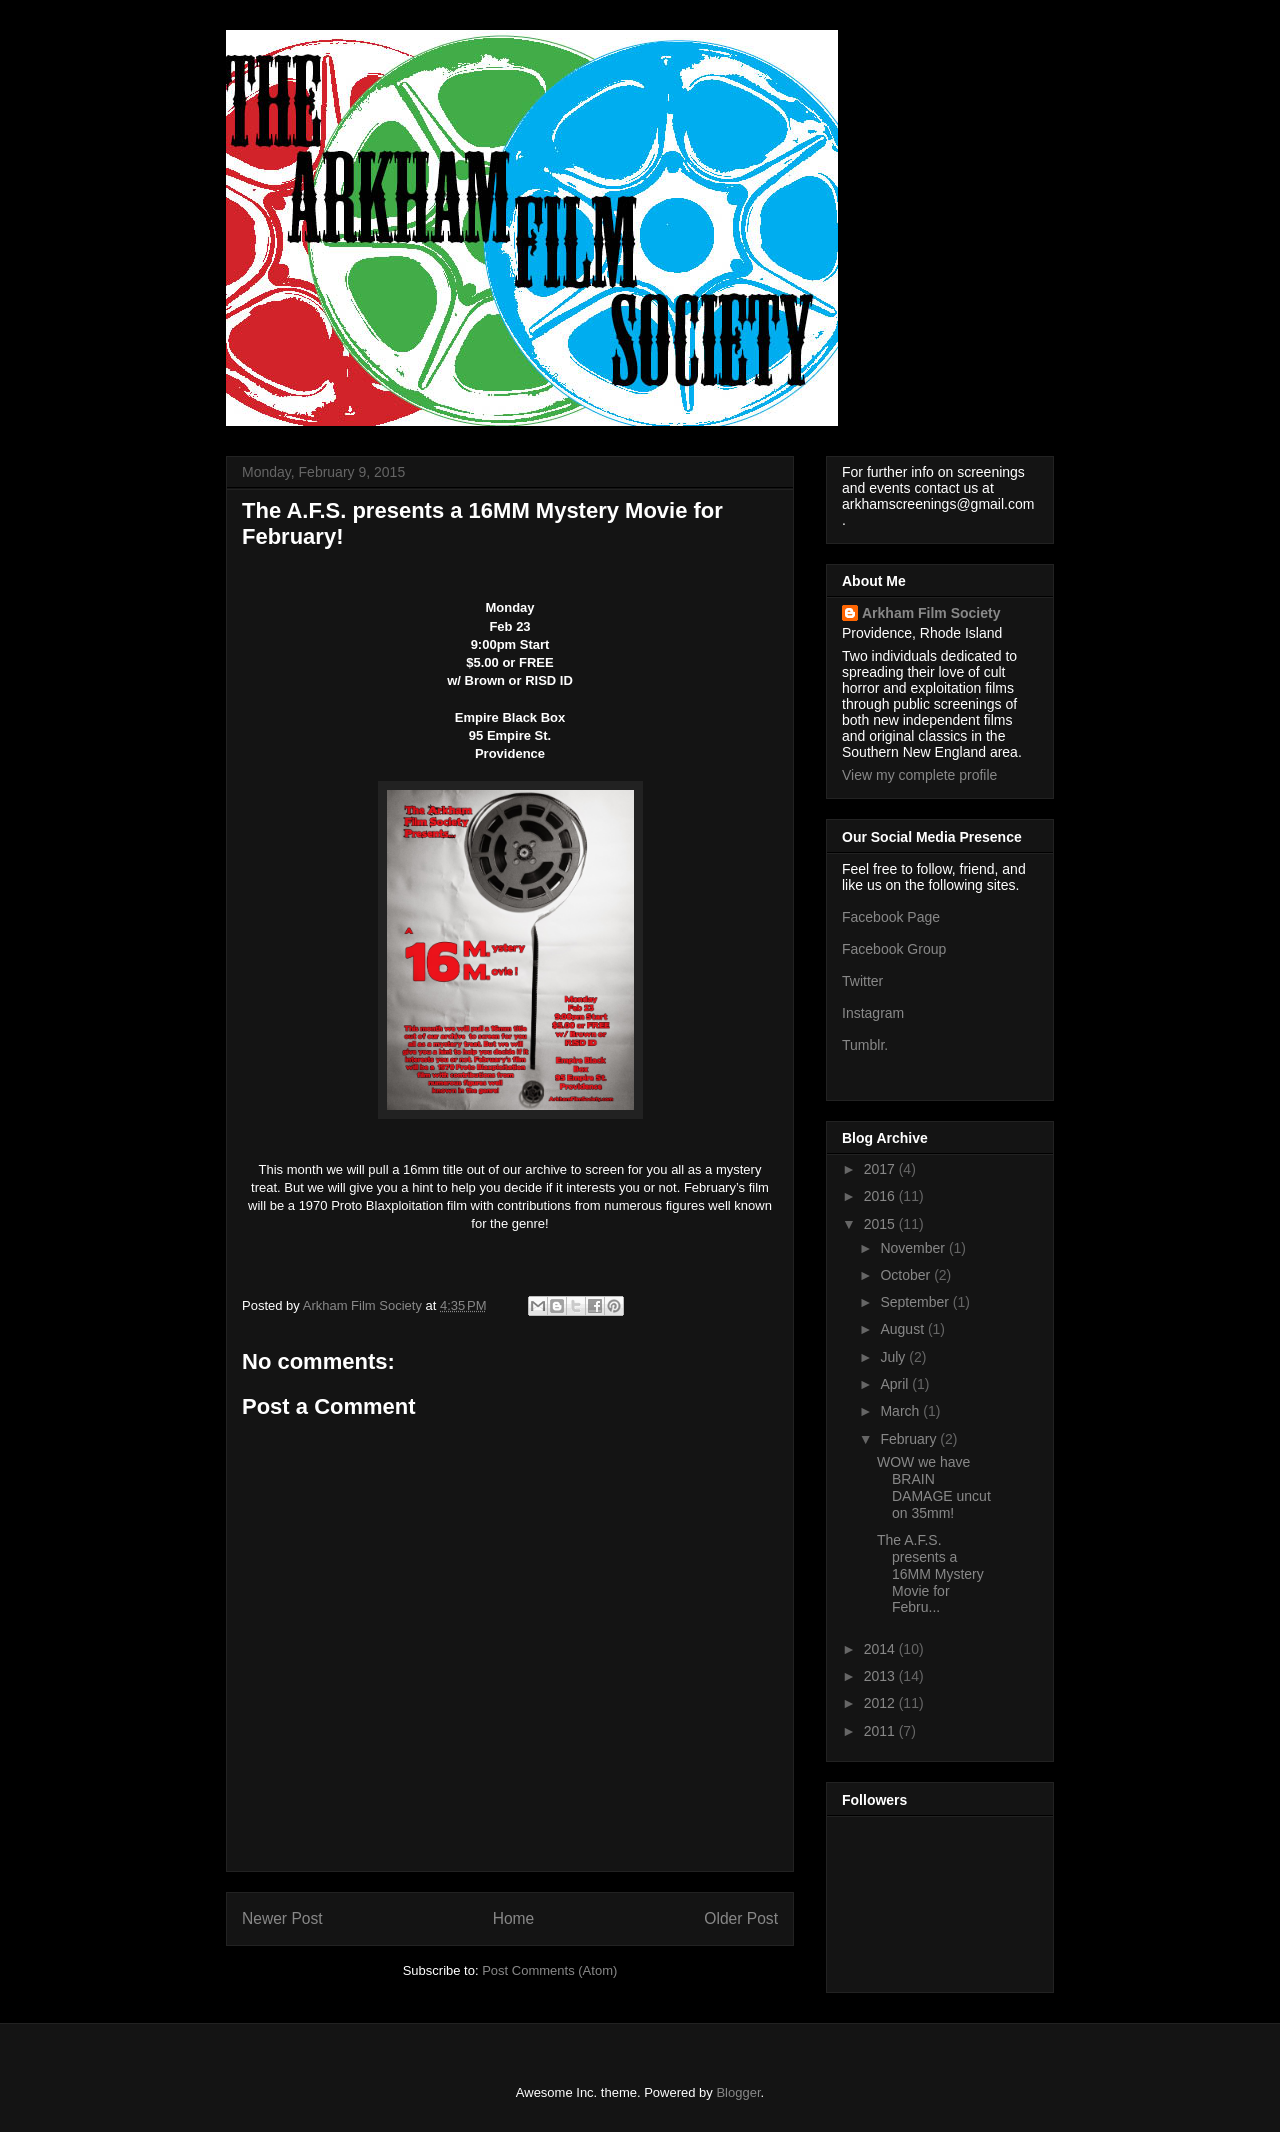  I want to click on View my complete profile, so click(919, 775).